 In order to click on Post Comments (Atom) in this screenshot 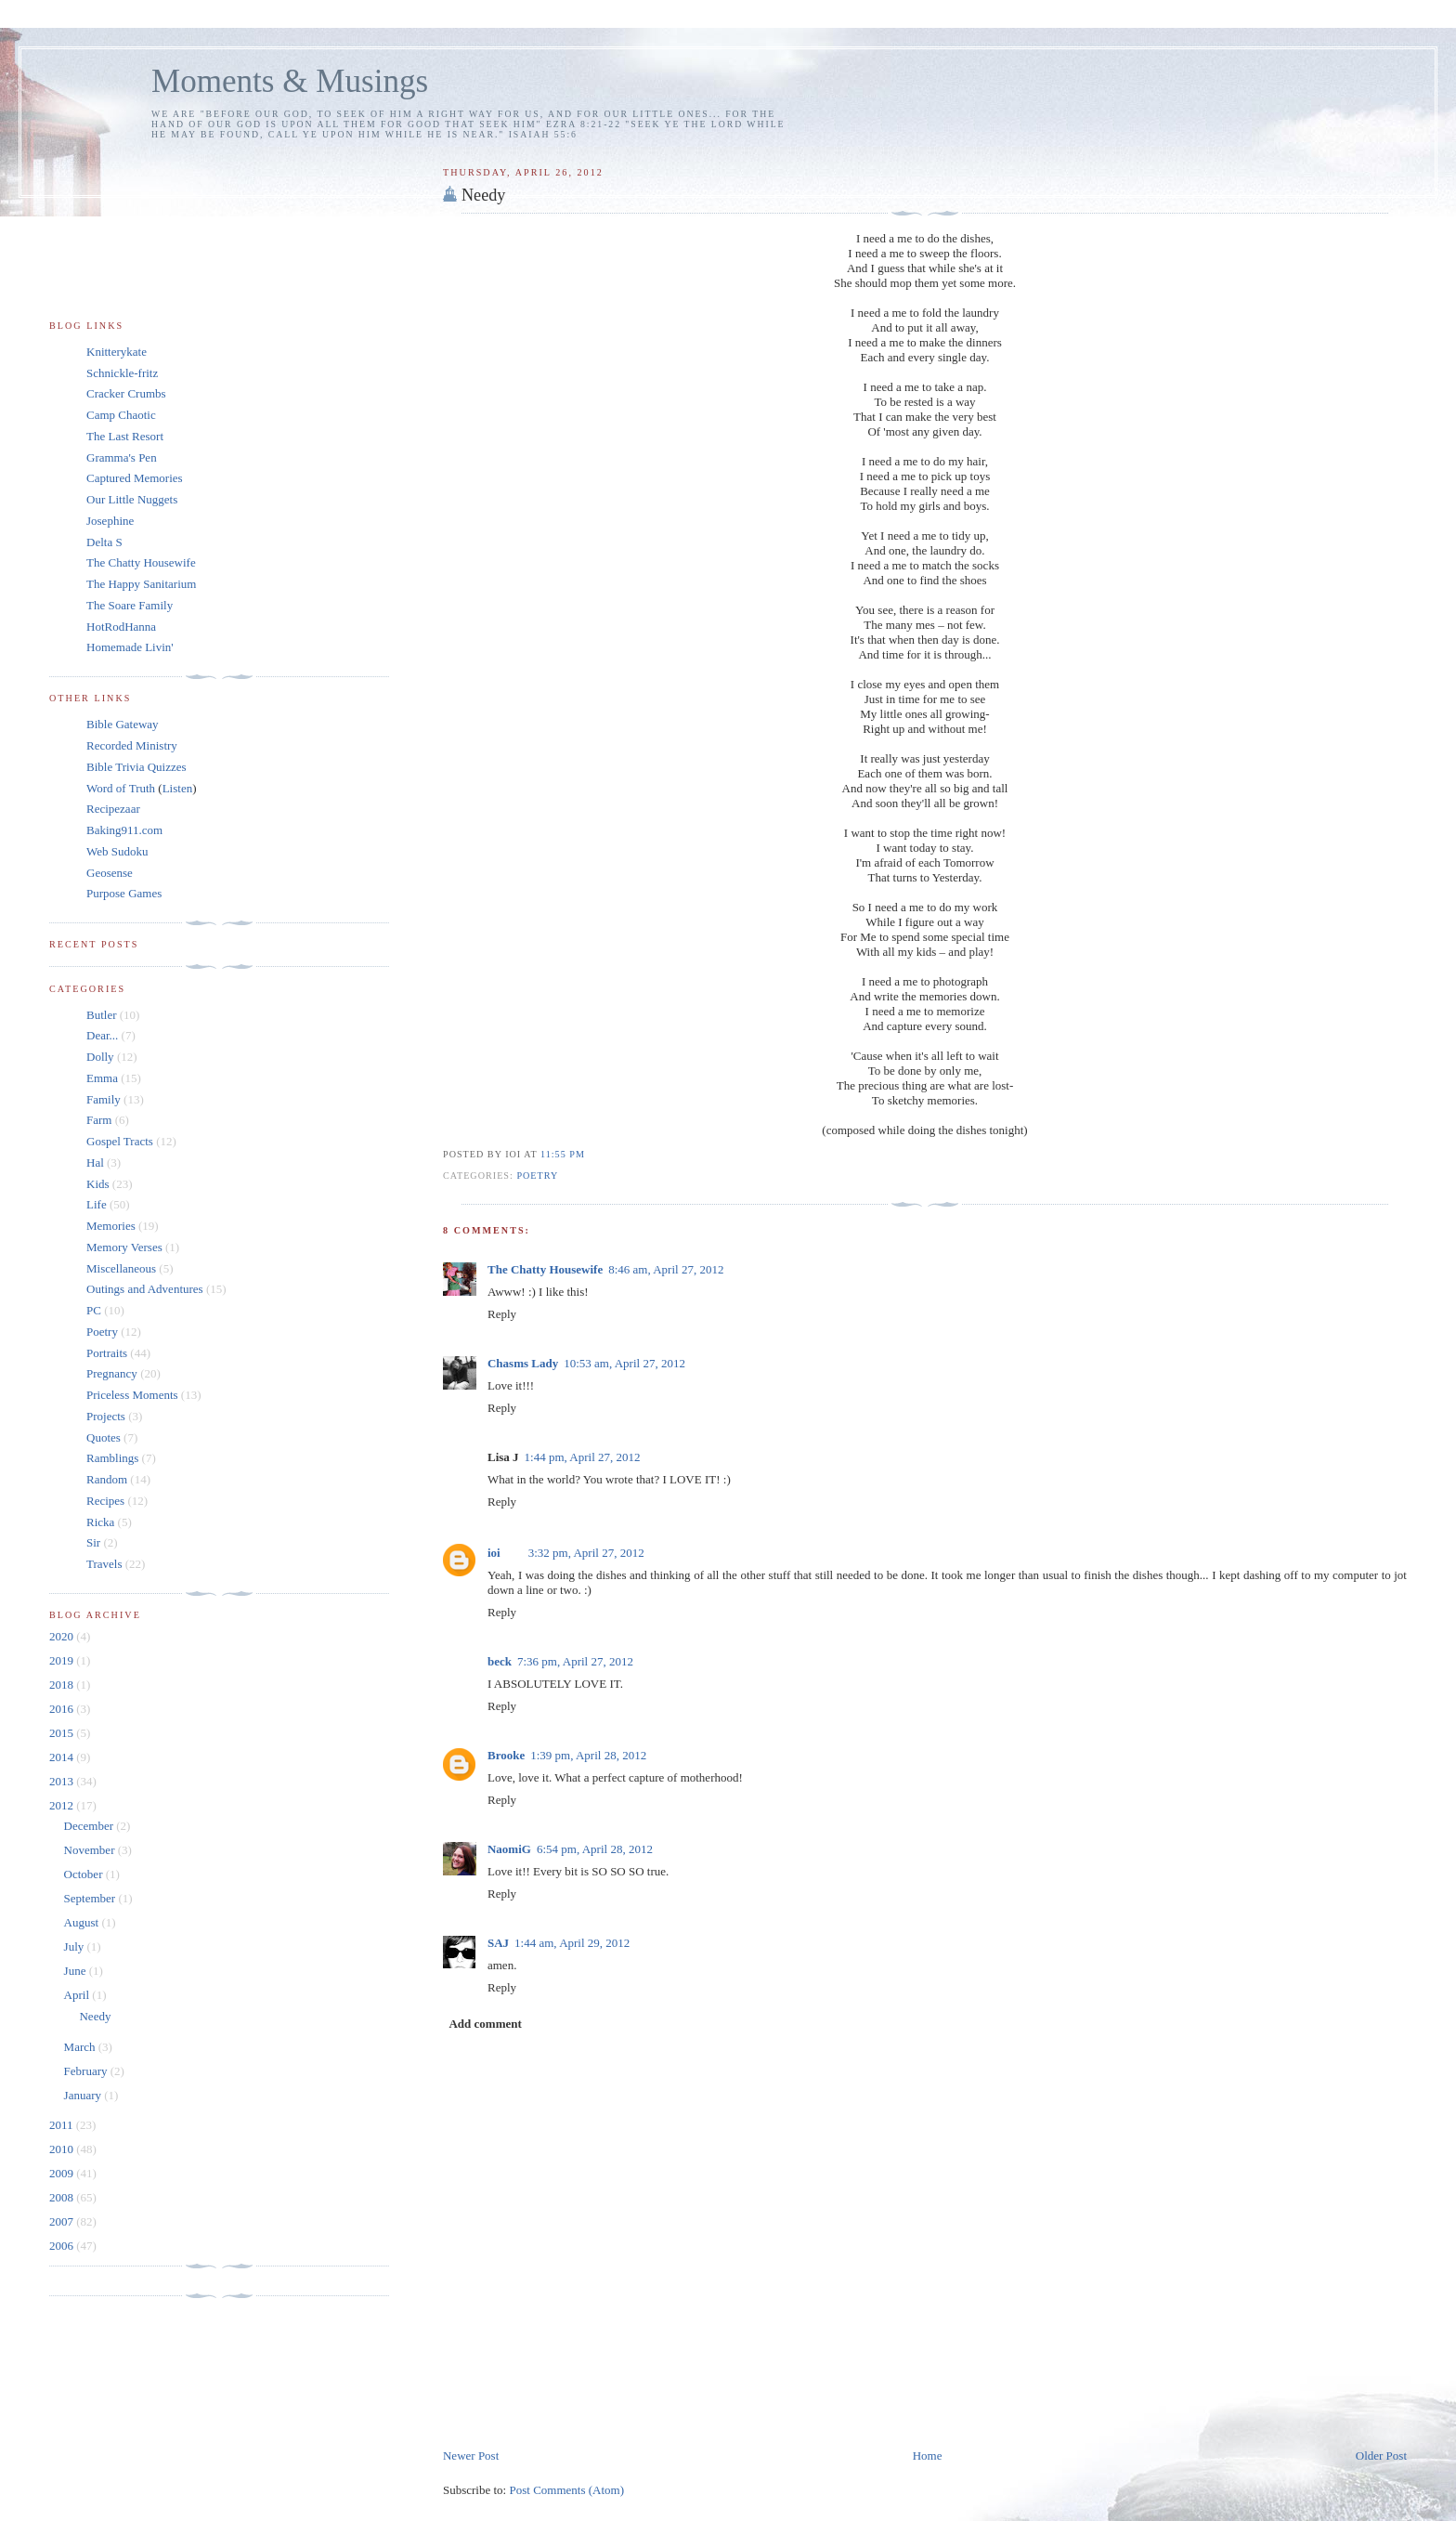, I will do `click(566, 2490)`.